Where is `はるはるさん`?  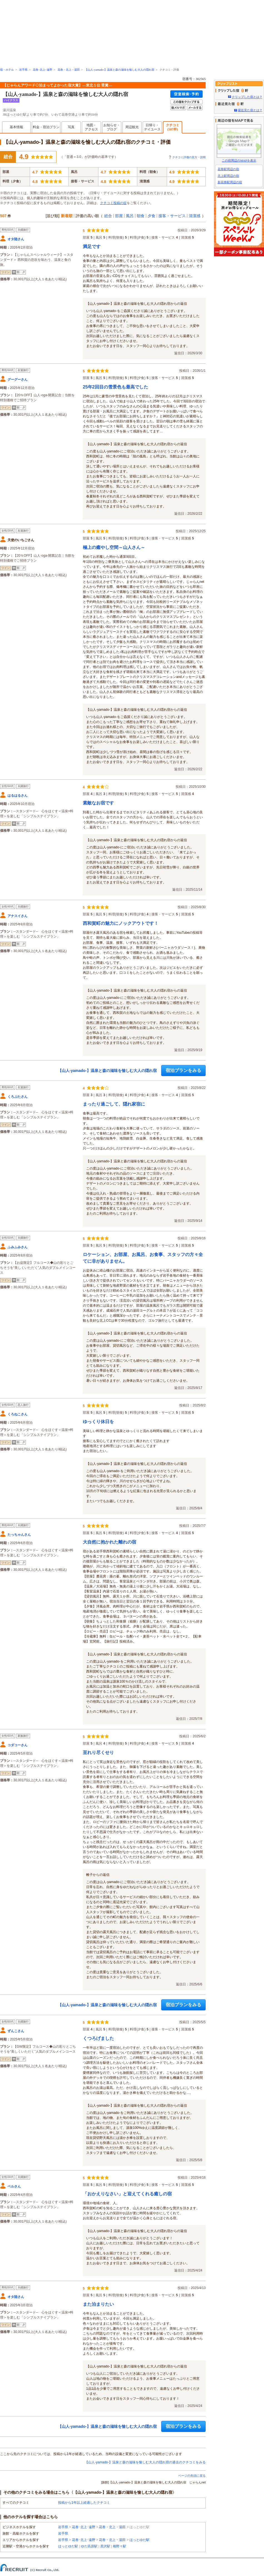 はるはるさん is located at coordinates (18, 795).